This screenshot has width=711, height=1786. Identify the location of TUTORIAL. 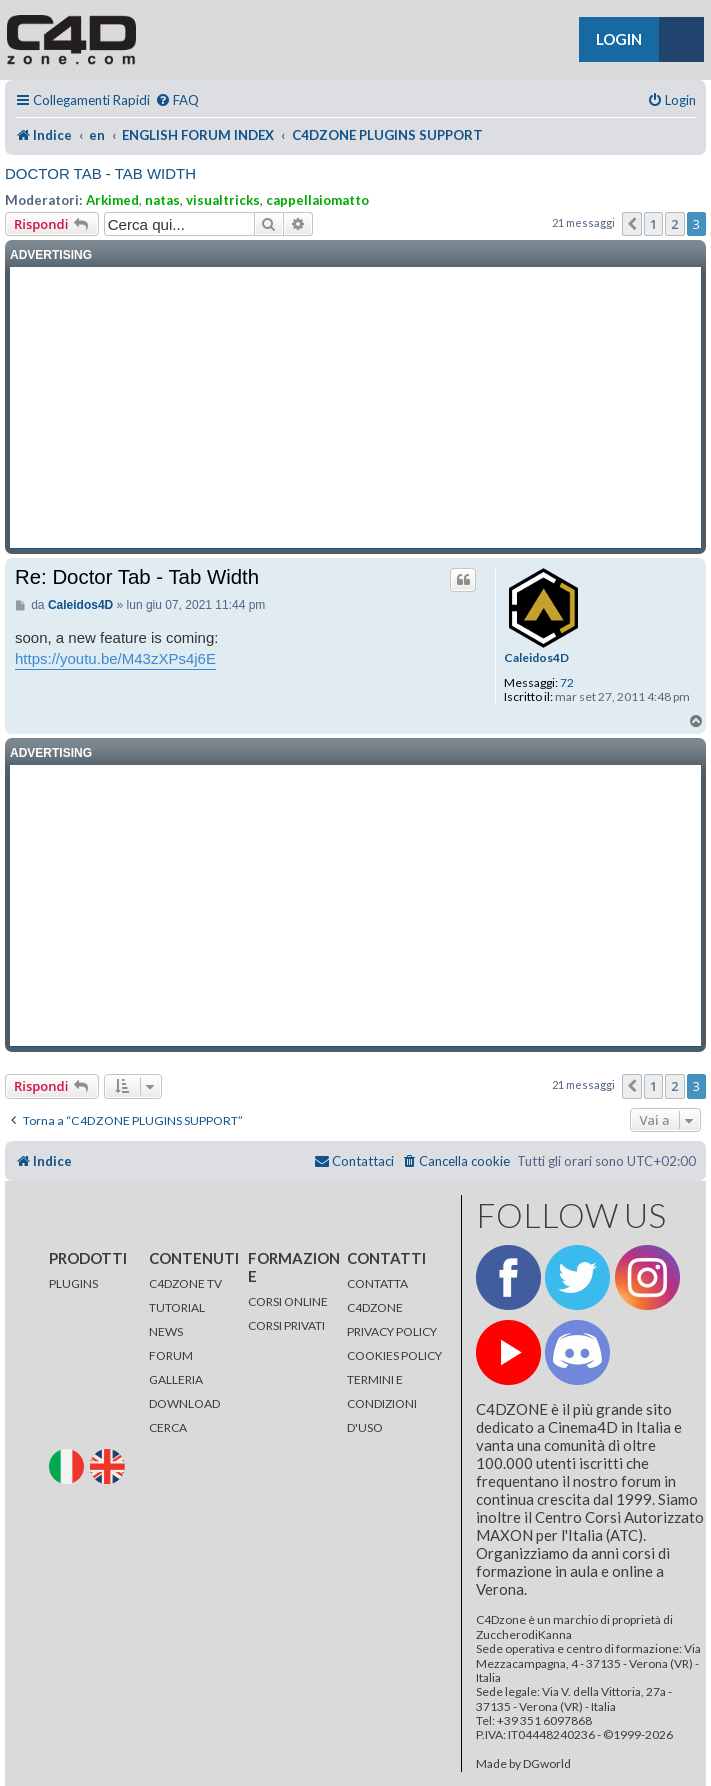
(177, 1307).